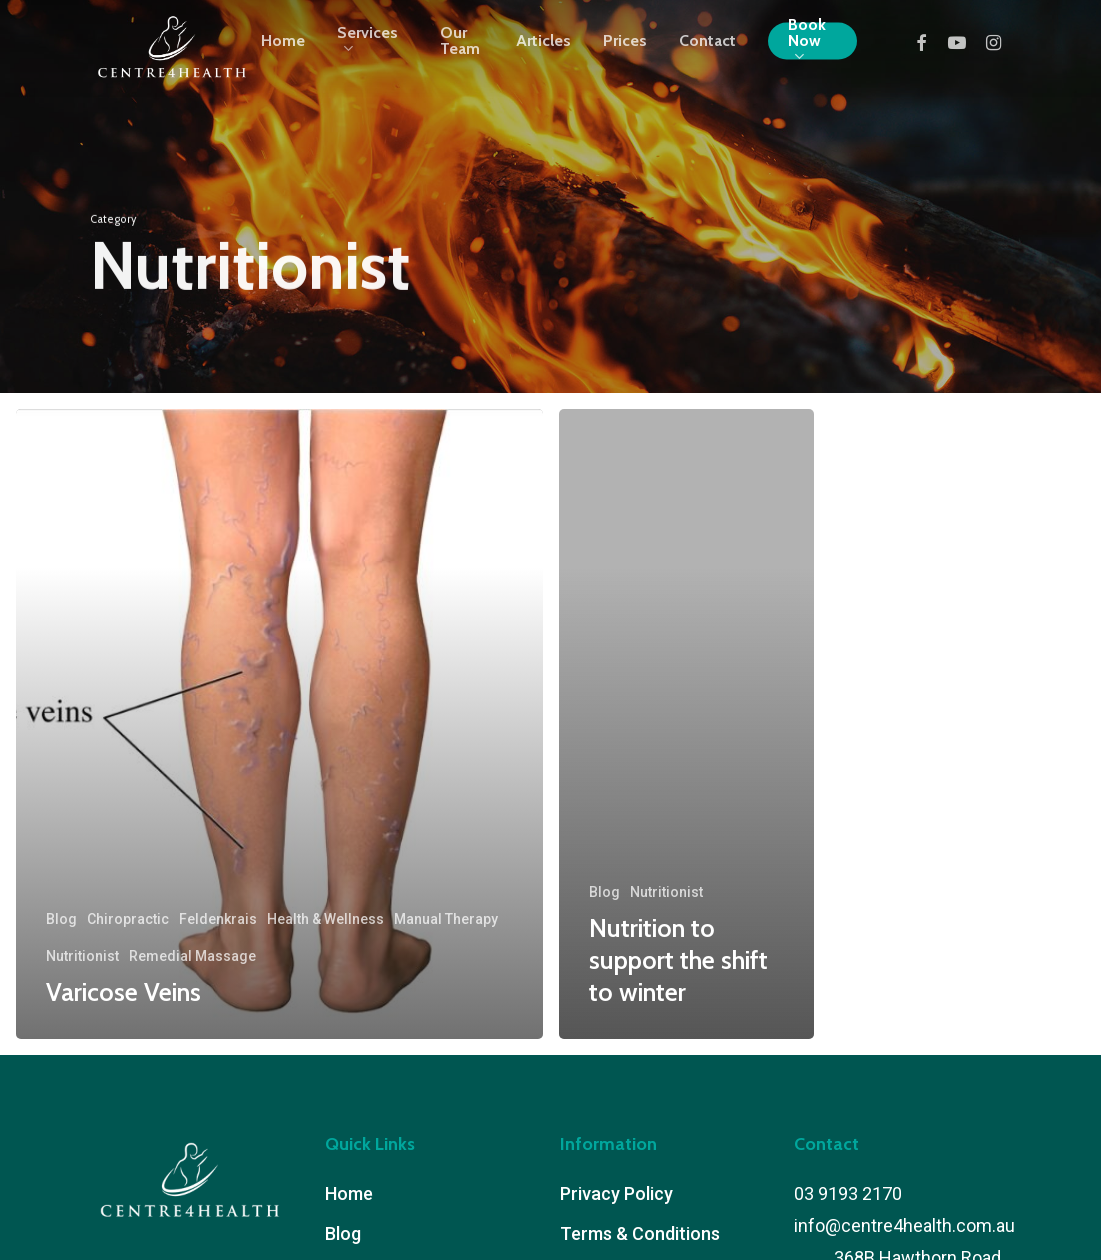 The image size is (1101, 1260). Describe the element at coordinates (904, 1225) in the screenshot. I see `info@centre4health.com.au` at that location.